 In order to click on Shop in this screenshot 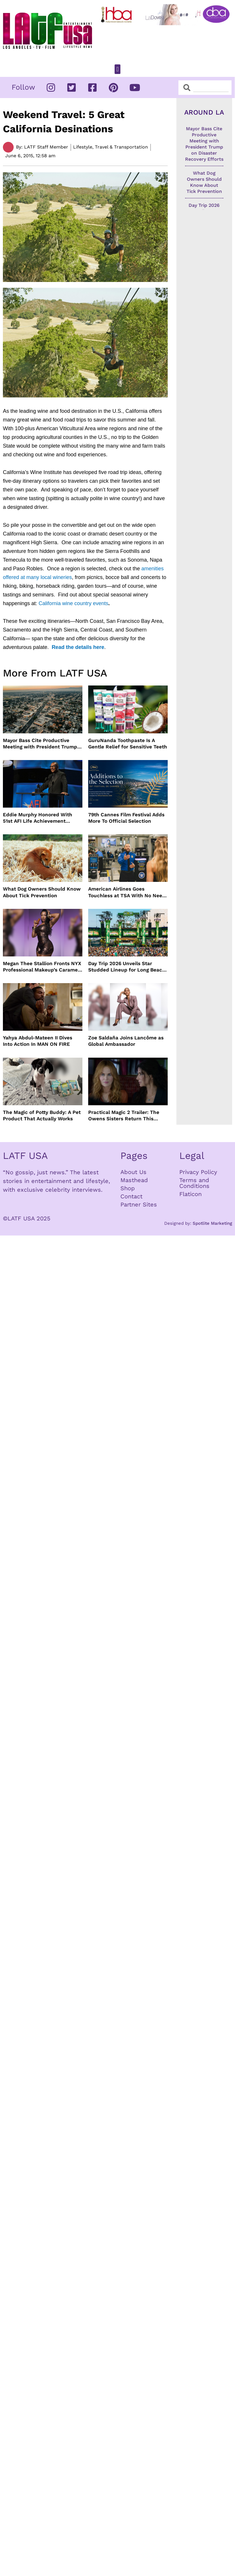, I will do `click(127, 1188)`.